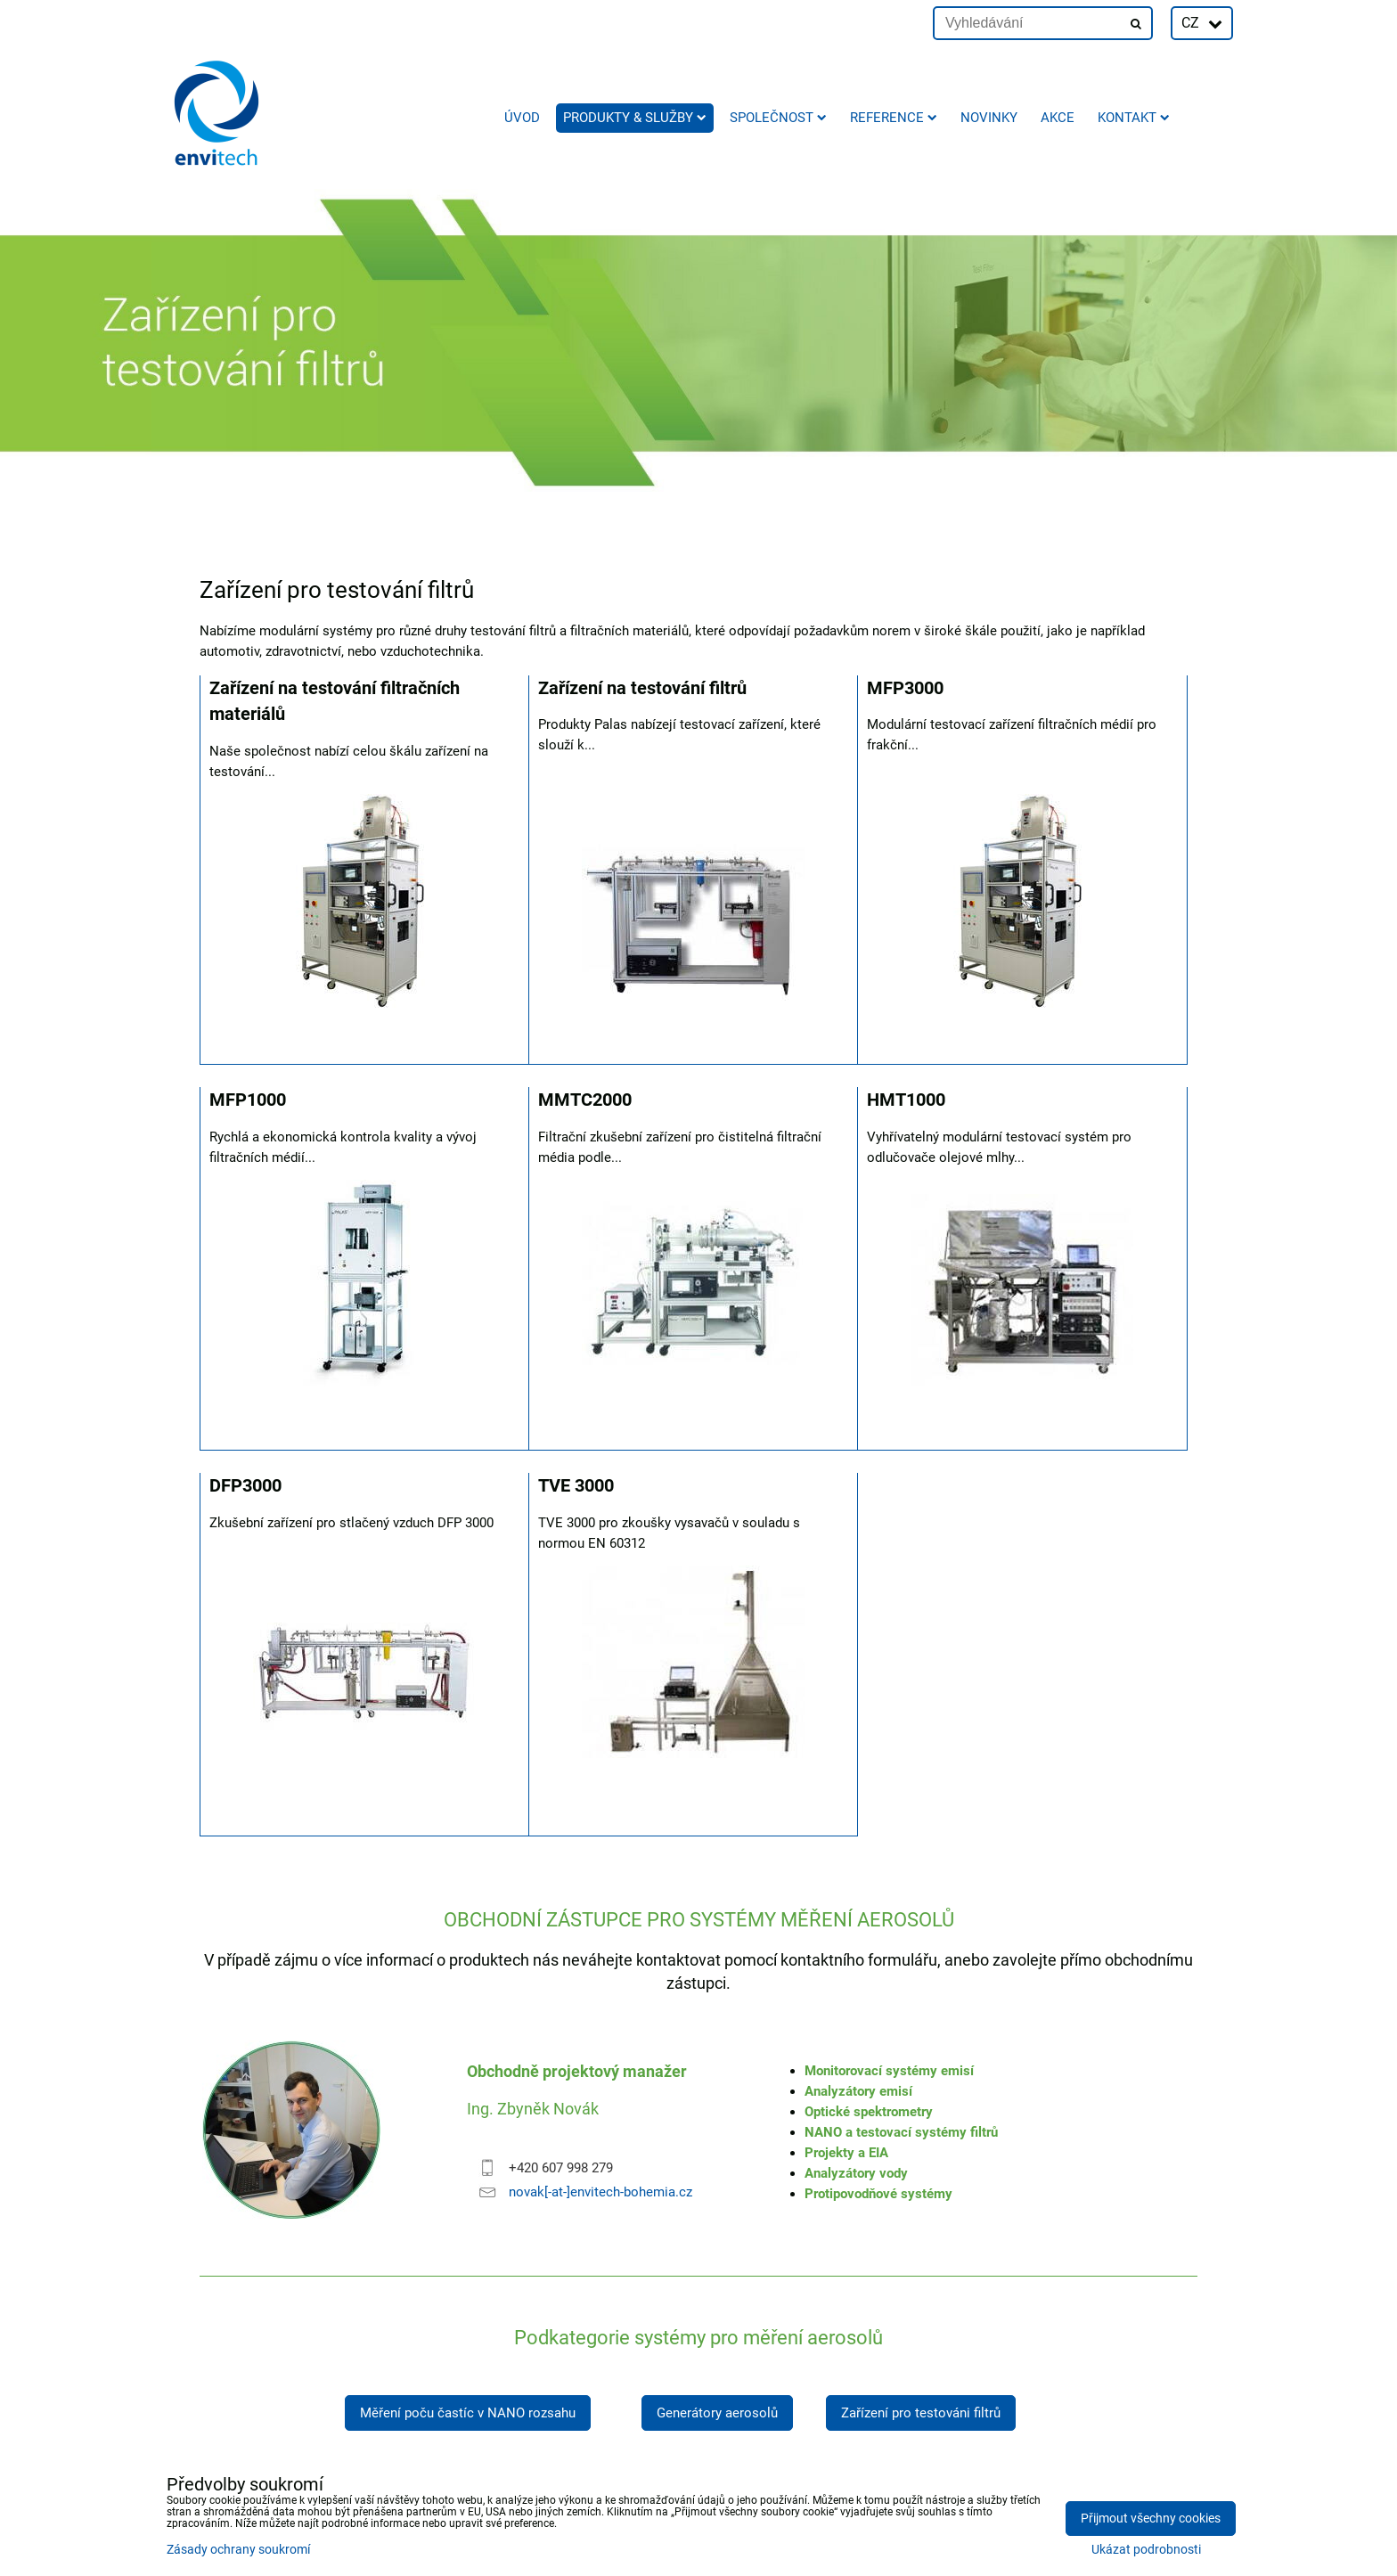  What do you see at coordinates (1151, 2518) in the screenshot?
I see `Přijmout všechny cookies` at bounding box center [1151, 2518].